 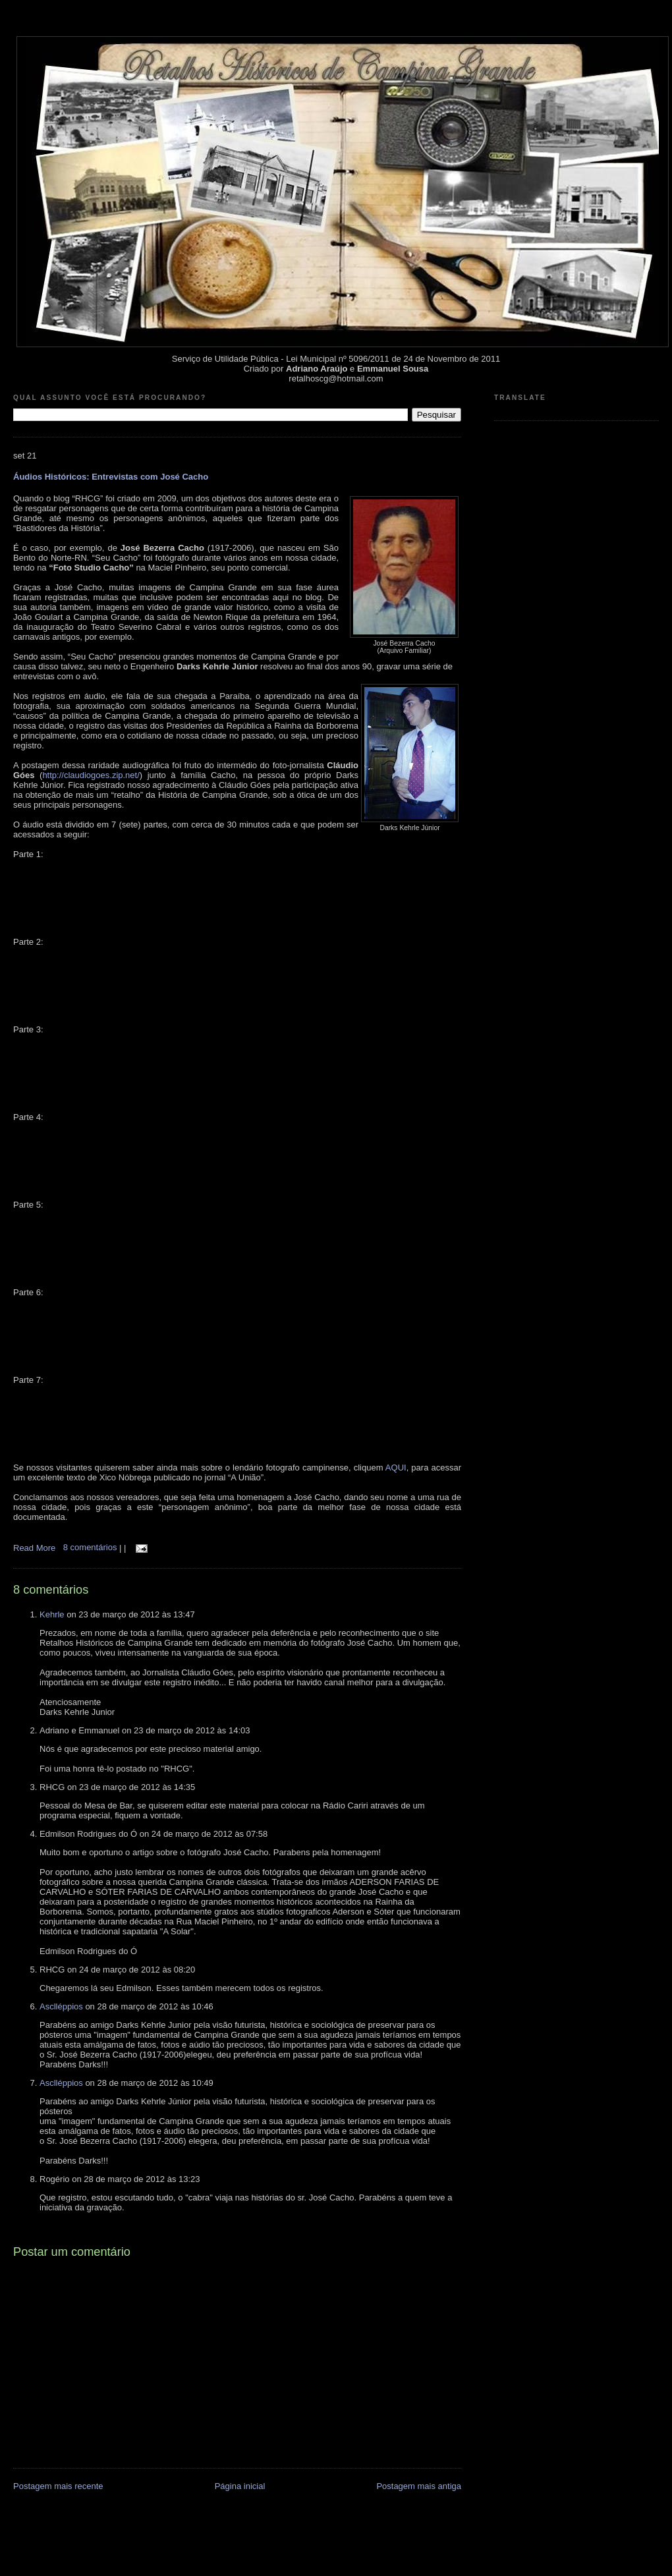 I want to click on Asclléppios, so click(x=61, y=2006).